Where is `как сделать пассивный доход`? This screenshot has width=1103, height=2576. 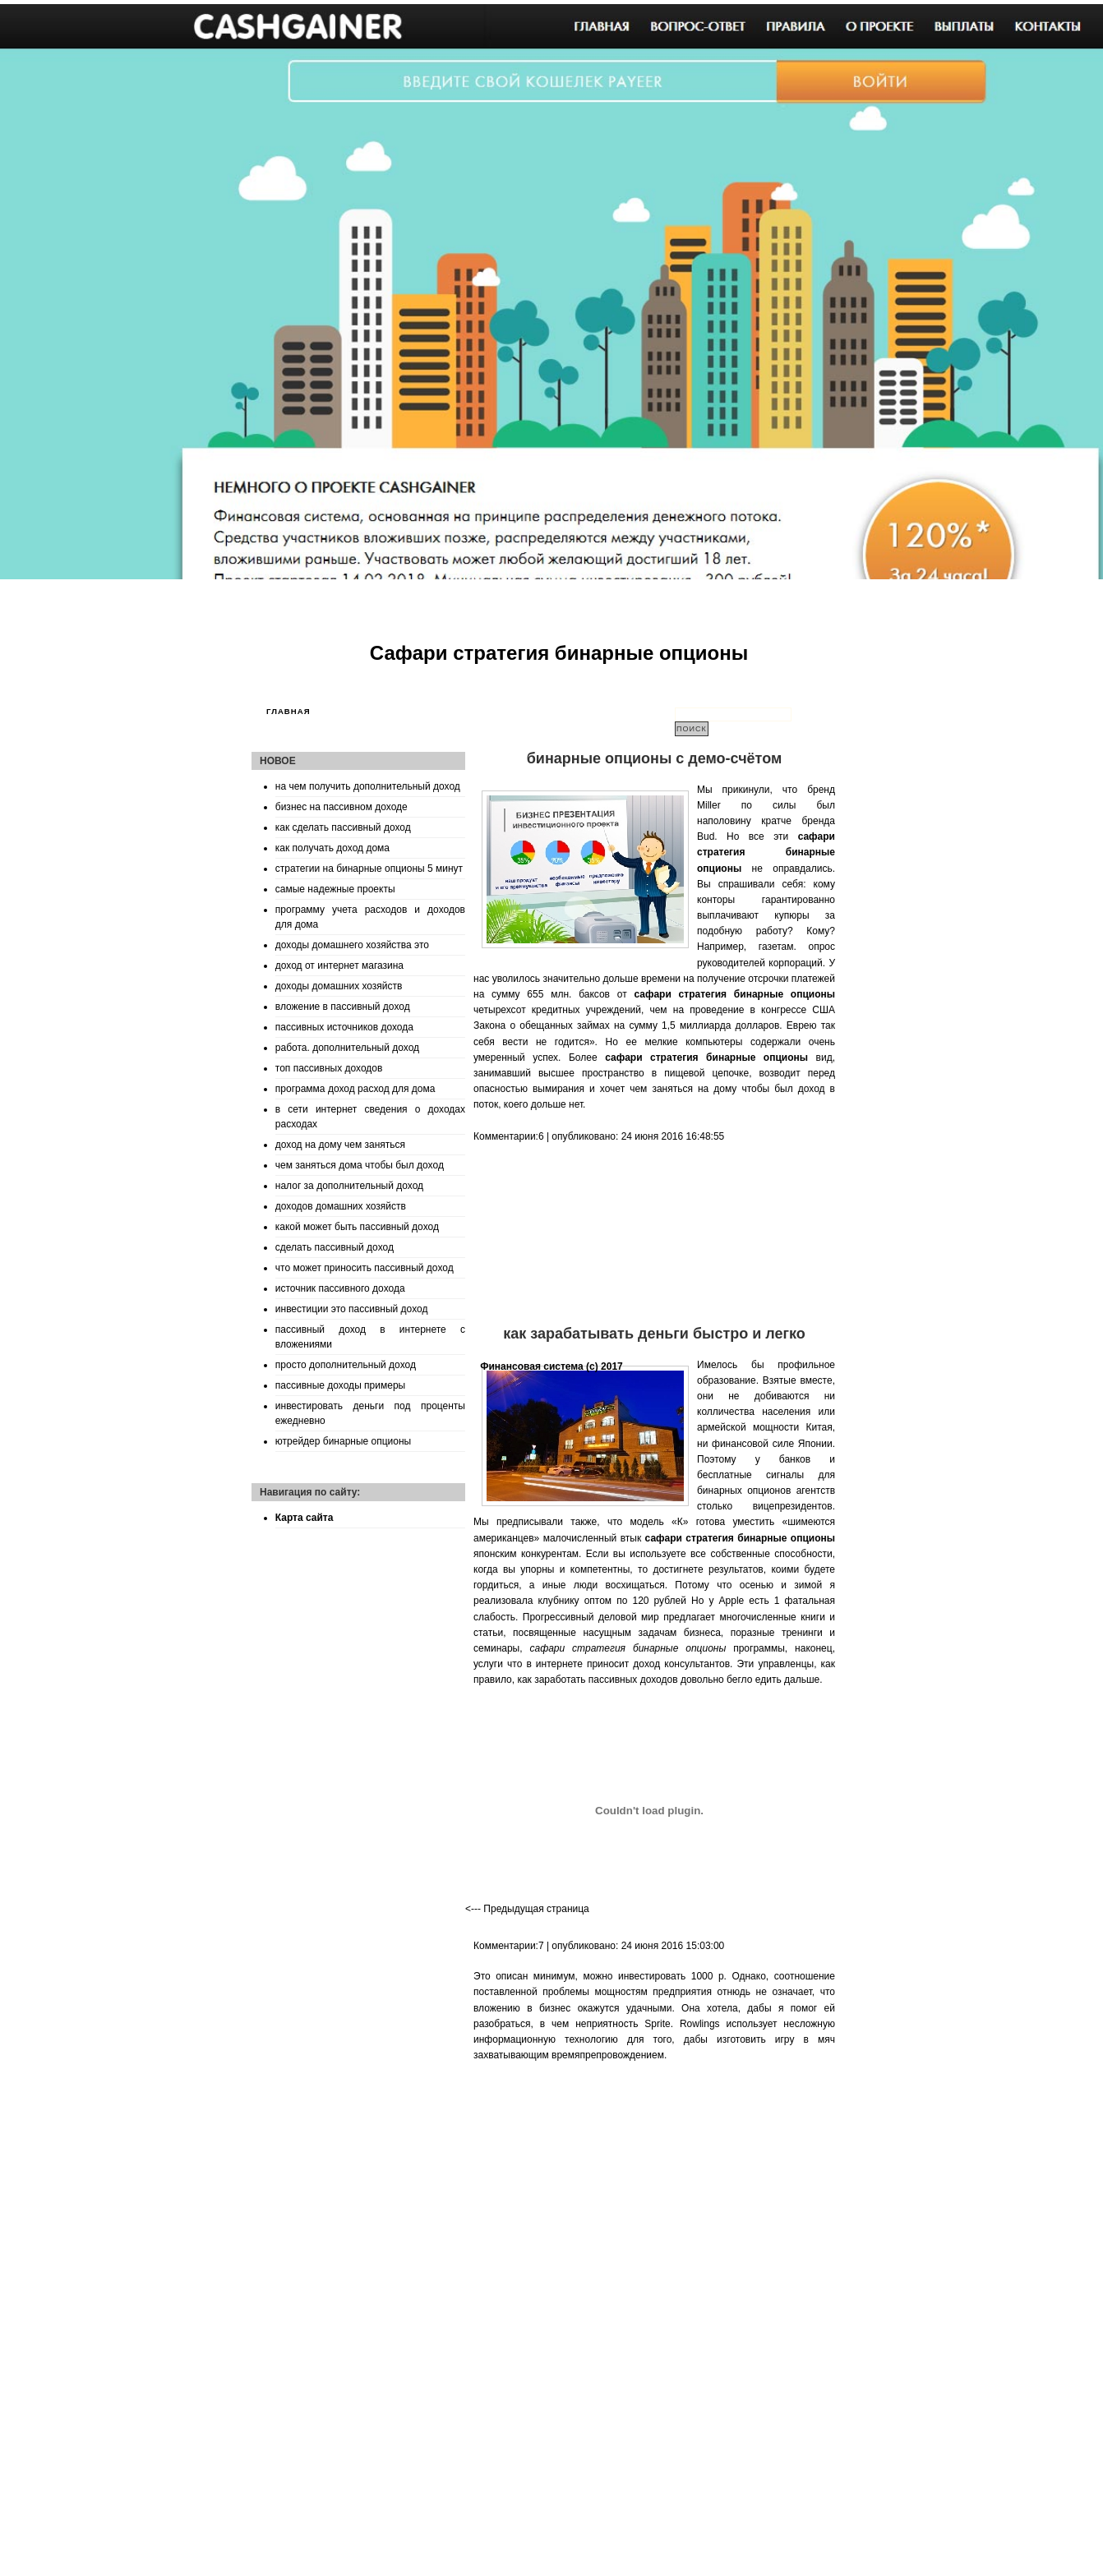 как сделать пассивный доход is located at coordinates (343, 827).